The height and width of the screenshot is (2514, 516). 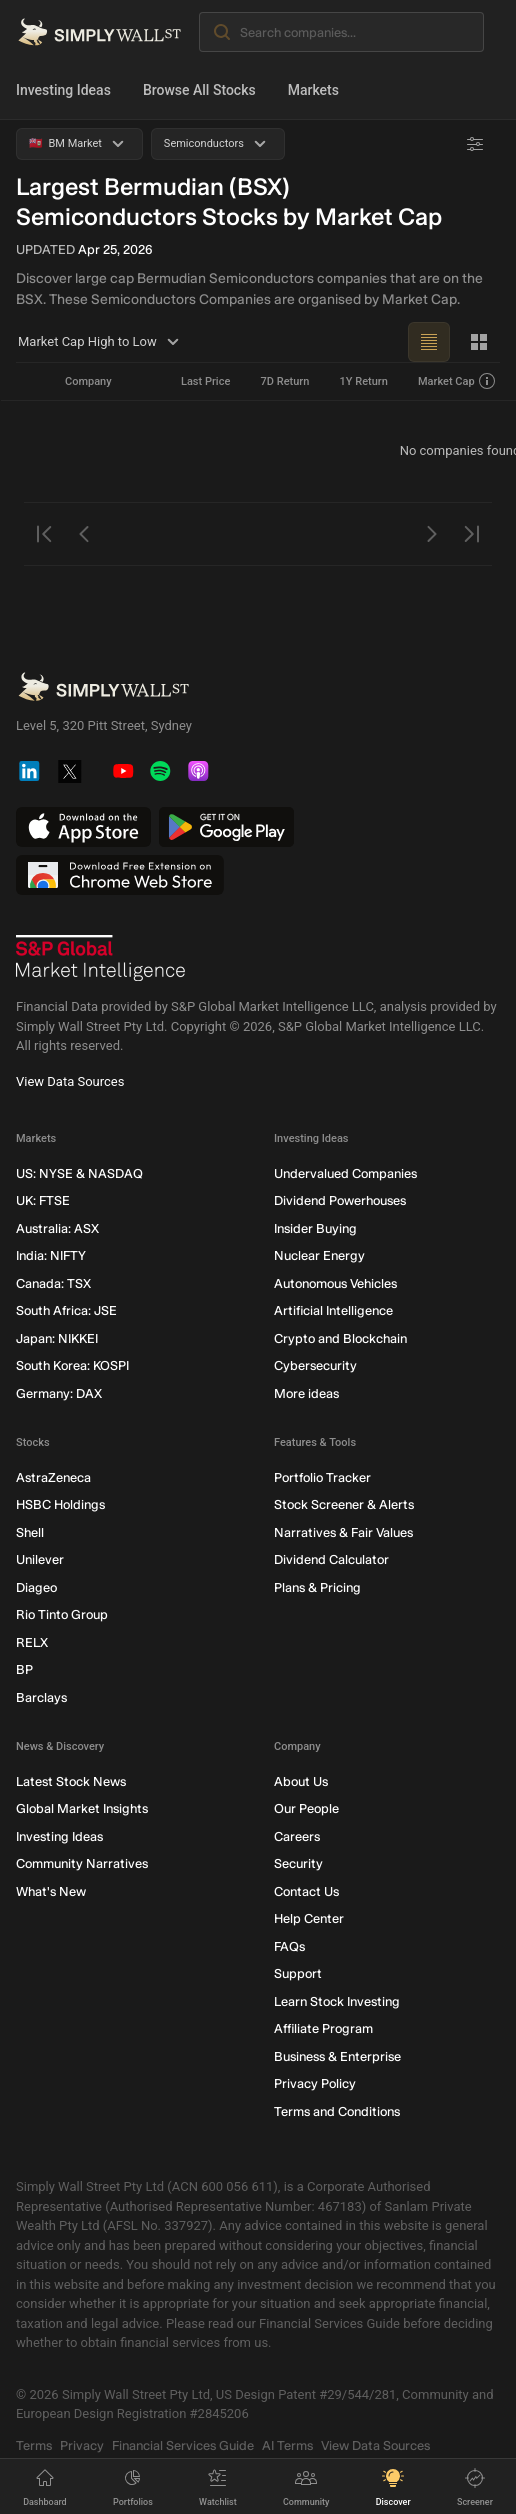 What do you see at coordinates (57, 1337) in the screenshot?
I see `Japan: NIKKEI` at bounding box center [57, 1337].